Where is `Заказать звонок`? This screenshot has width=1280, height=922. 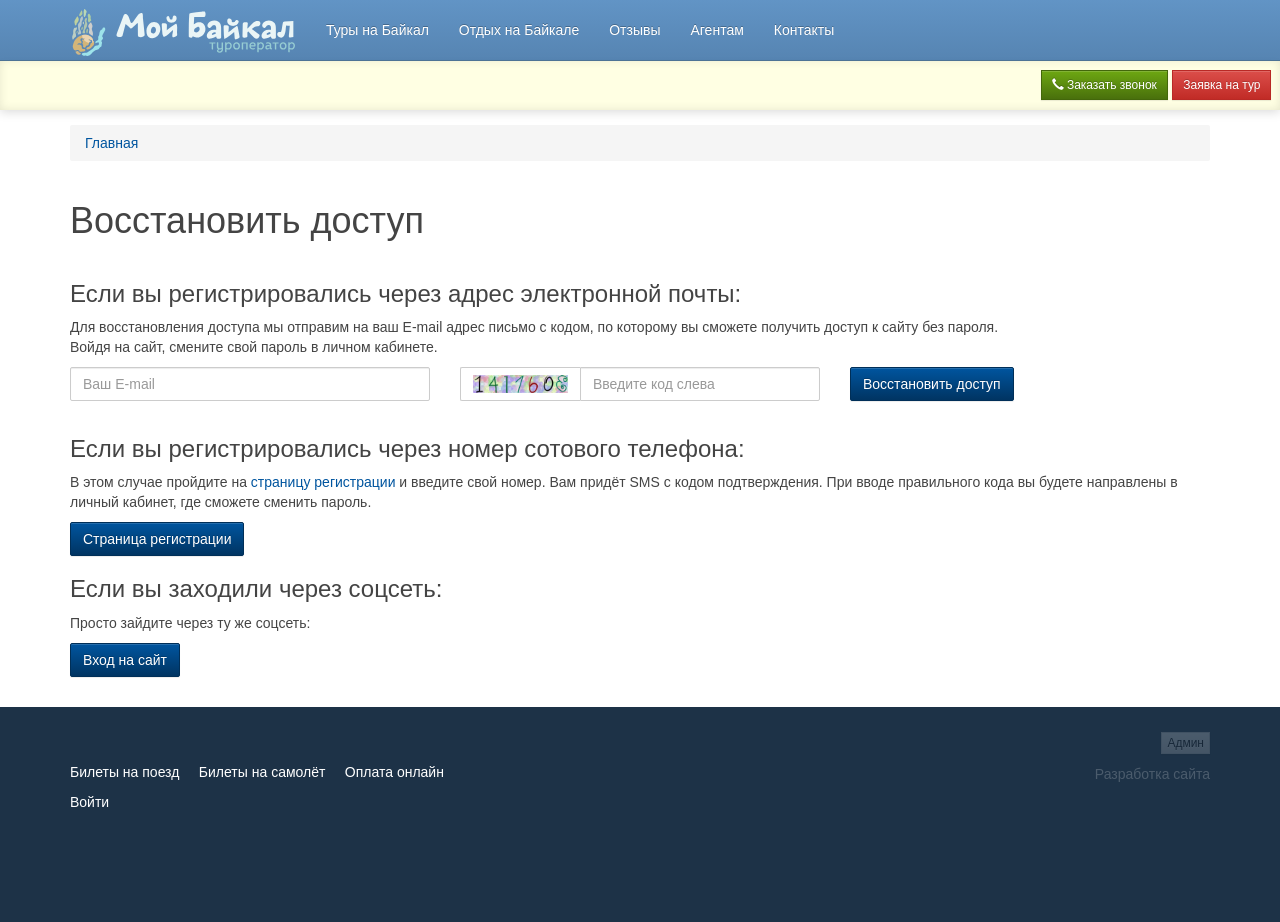 Заказать звонок is located at coordinates (1104, 85).